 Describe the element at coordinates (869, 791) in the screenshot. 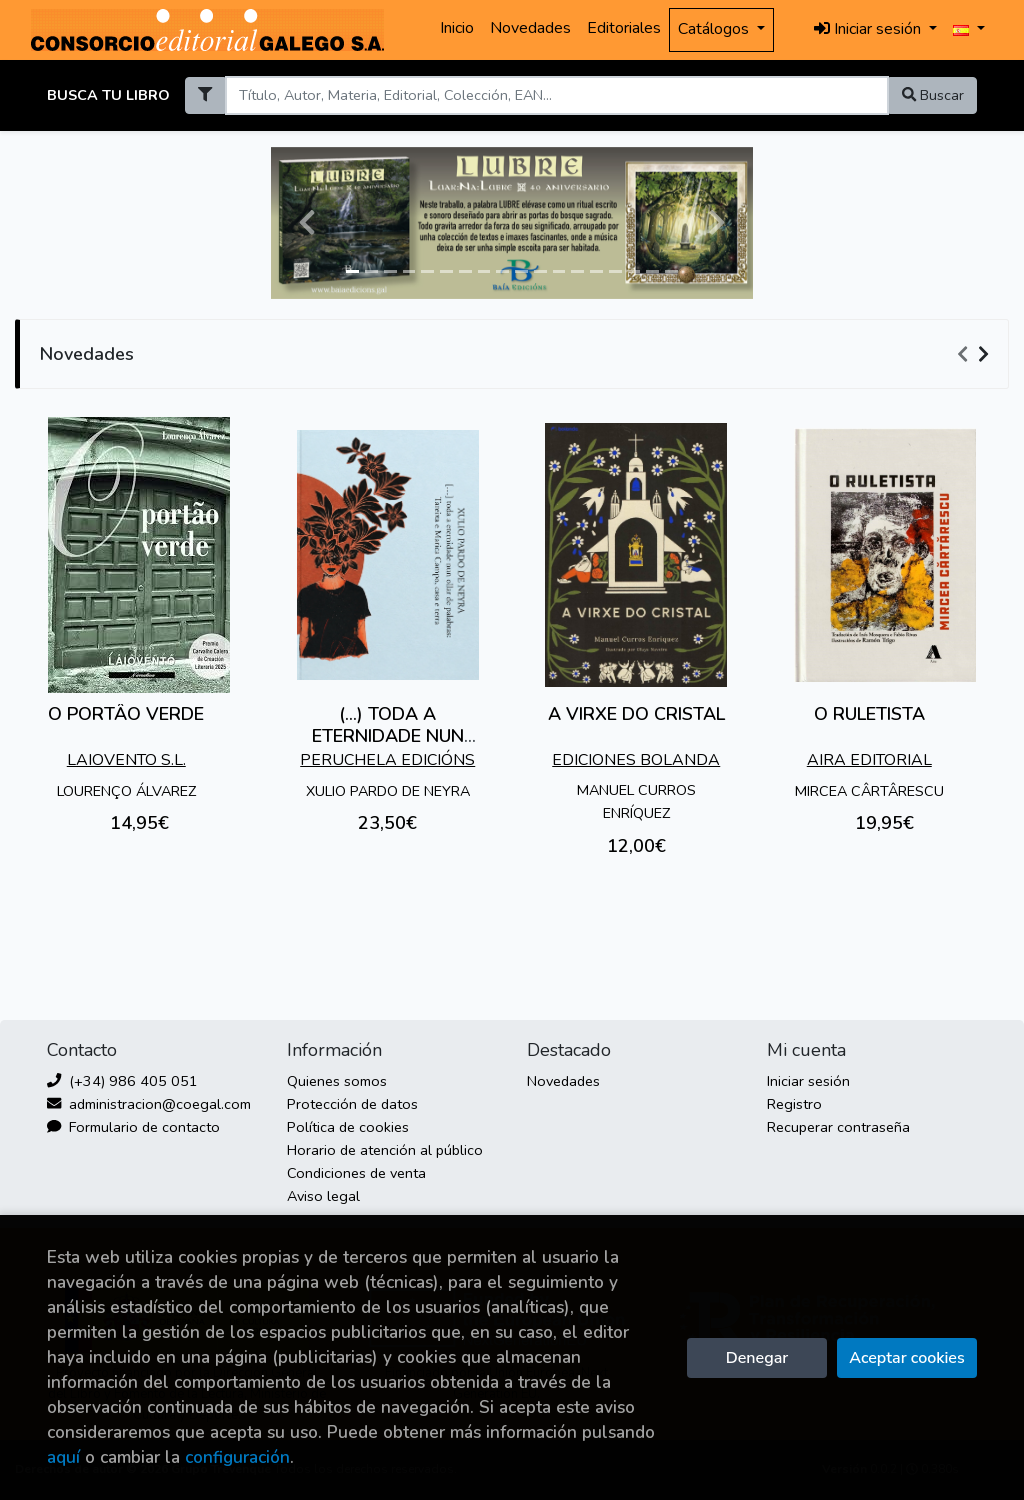

I see `MIRCEA CÂRTÂRESCU` at that location.